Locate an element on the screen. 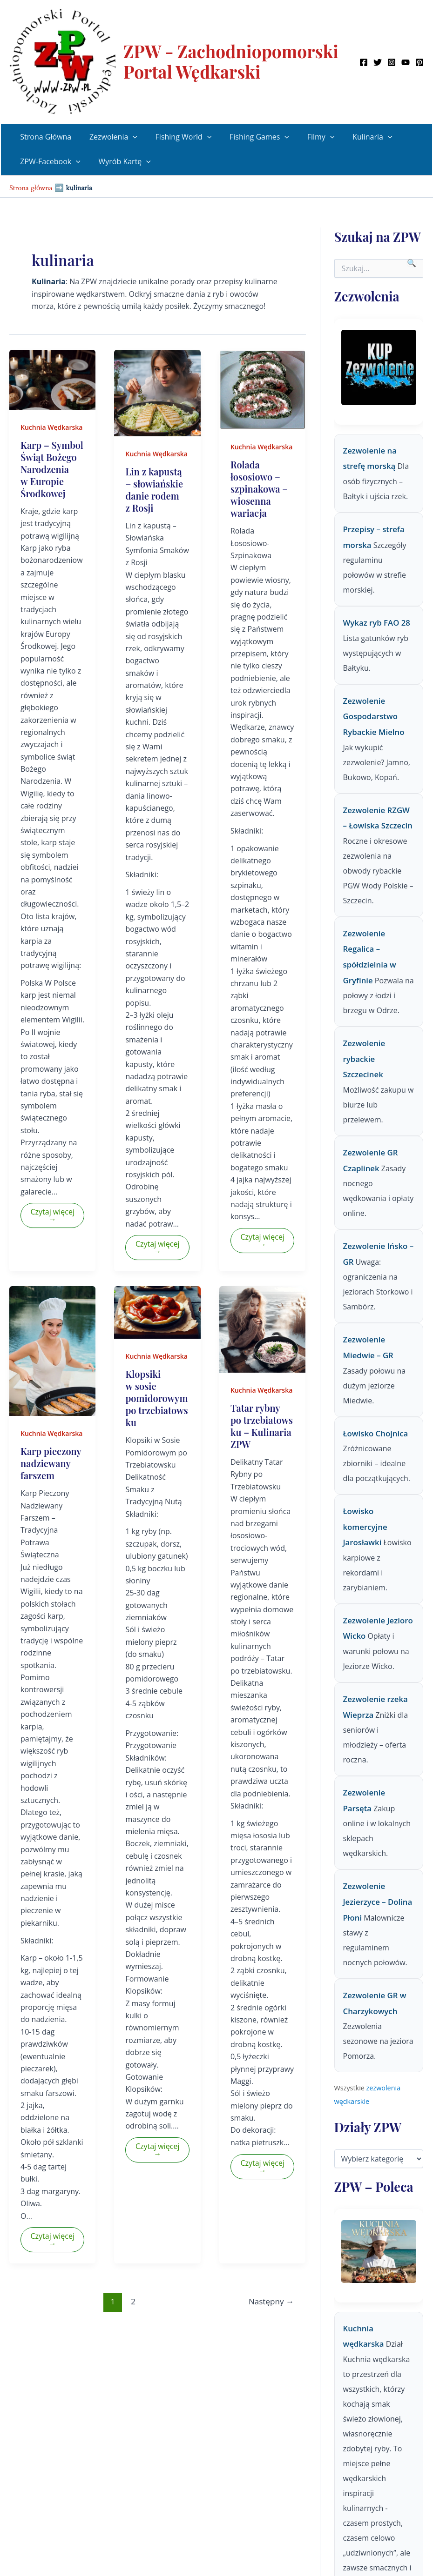  [Czytaj: Klopsiki w sosie pomidorowym po trzebiatowsku] is located at coordinates (157, 1312).